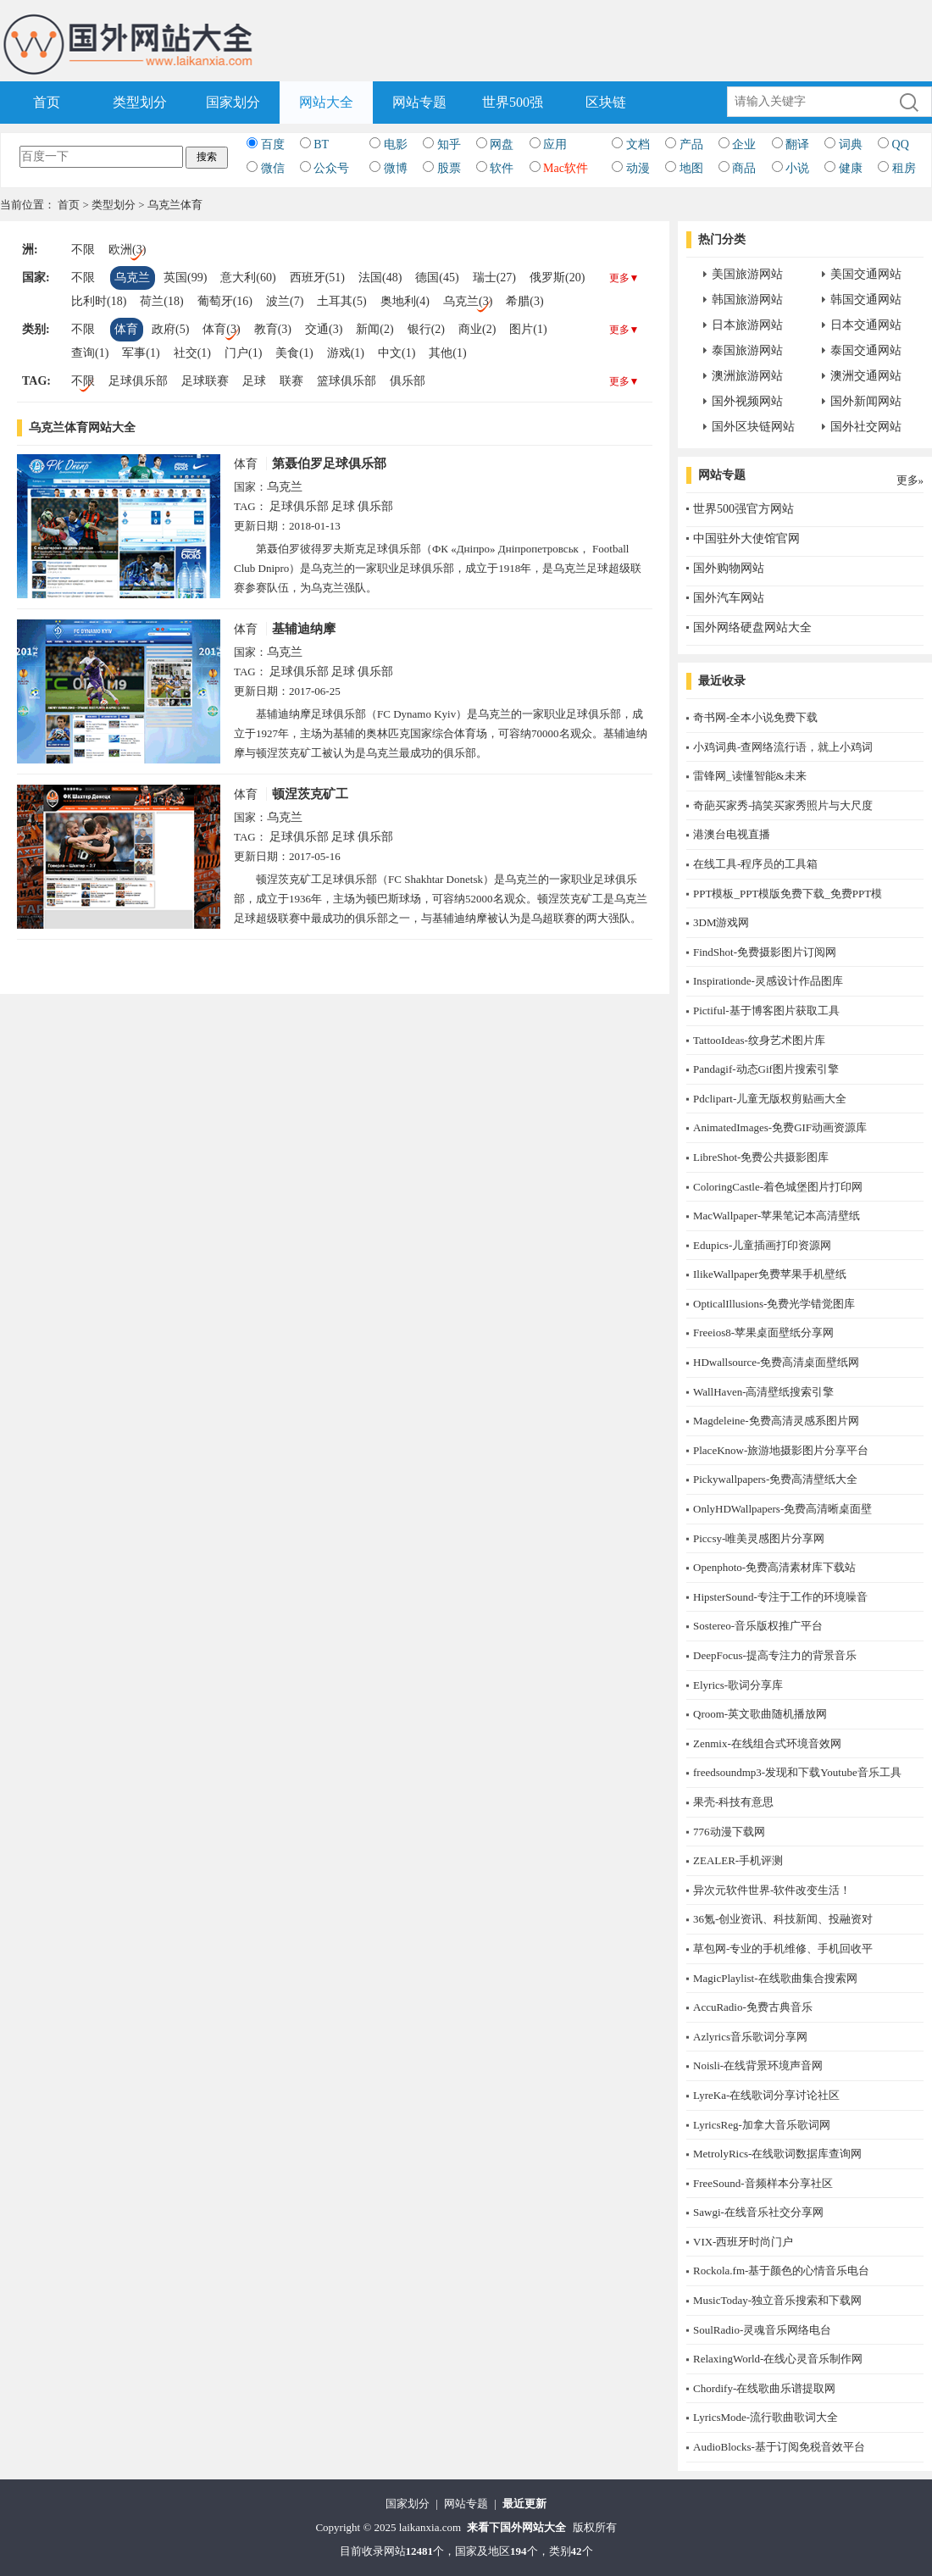 The width and height of the screenshot is (932, 2576). I want to click on Piccsy-唯美灵感图片分享网, so click(758, 1538).